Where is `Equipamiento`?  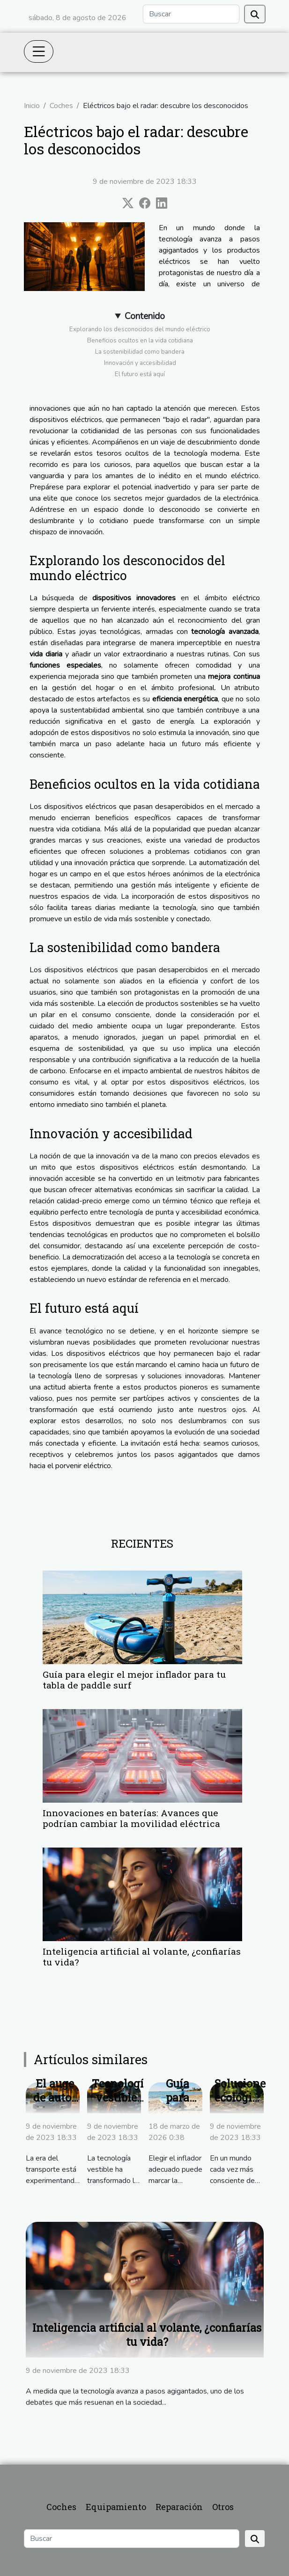 Equipamiento is located at coordinates (116, 2506).